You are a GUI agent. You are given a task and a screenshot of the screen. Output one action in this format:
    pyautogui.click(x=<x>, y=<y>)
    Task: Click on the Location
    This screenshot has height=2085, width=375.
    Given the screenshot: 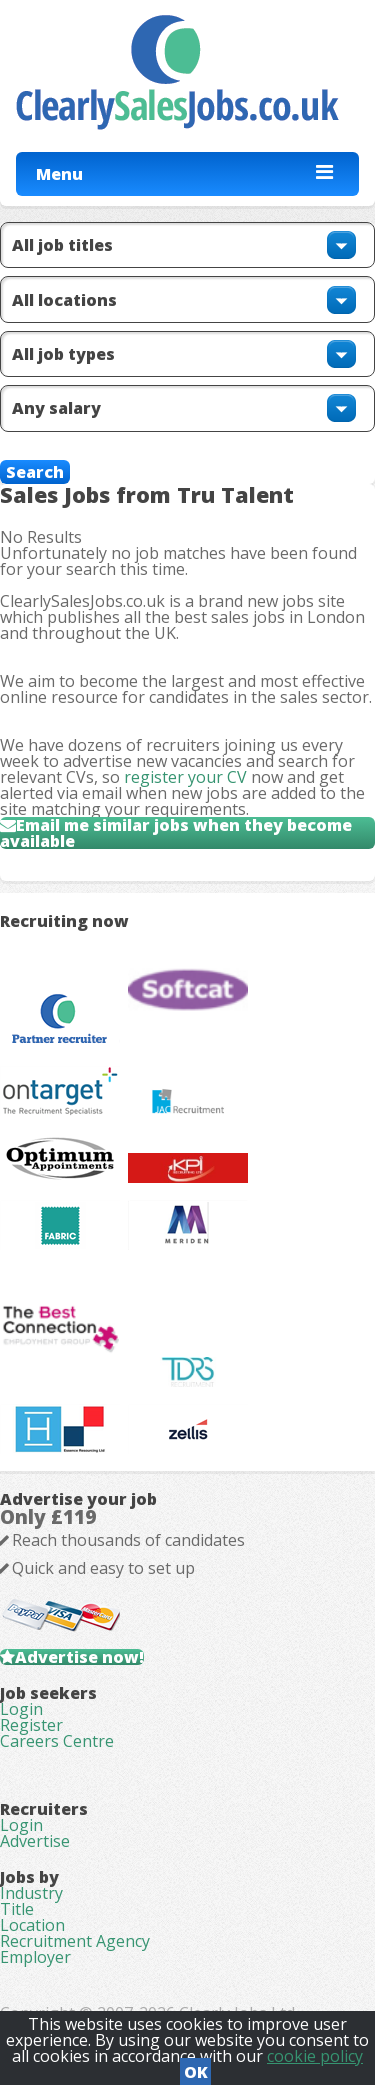 What is the action you would take?
    pyautogui.click(x=32, y=1925)
    